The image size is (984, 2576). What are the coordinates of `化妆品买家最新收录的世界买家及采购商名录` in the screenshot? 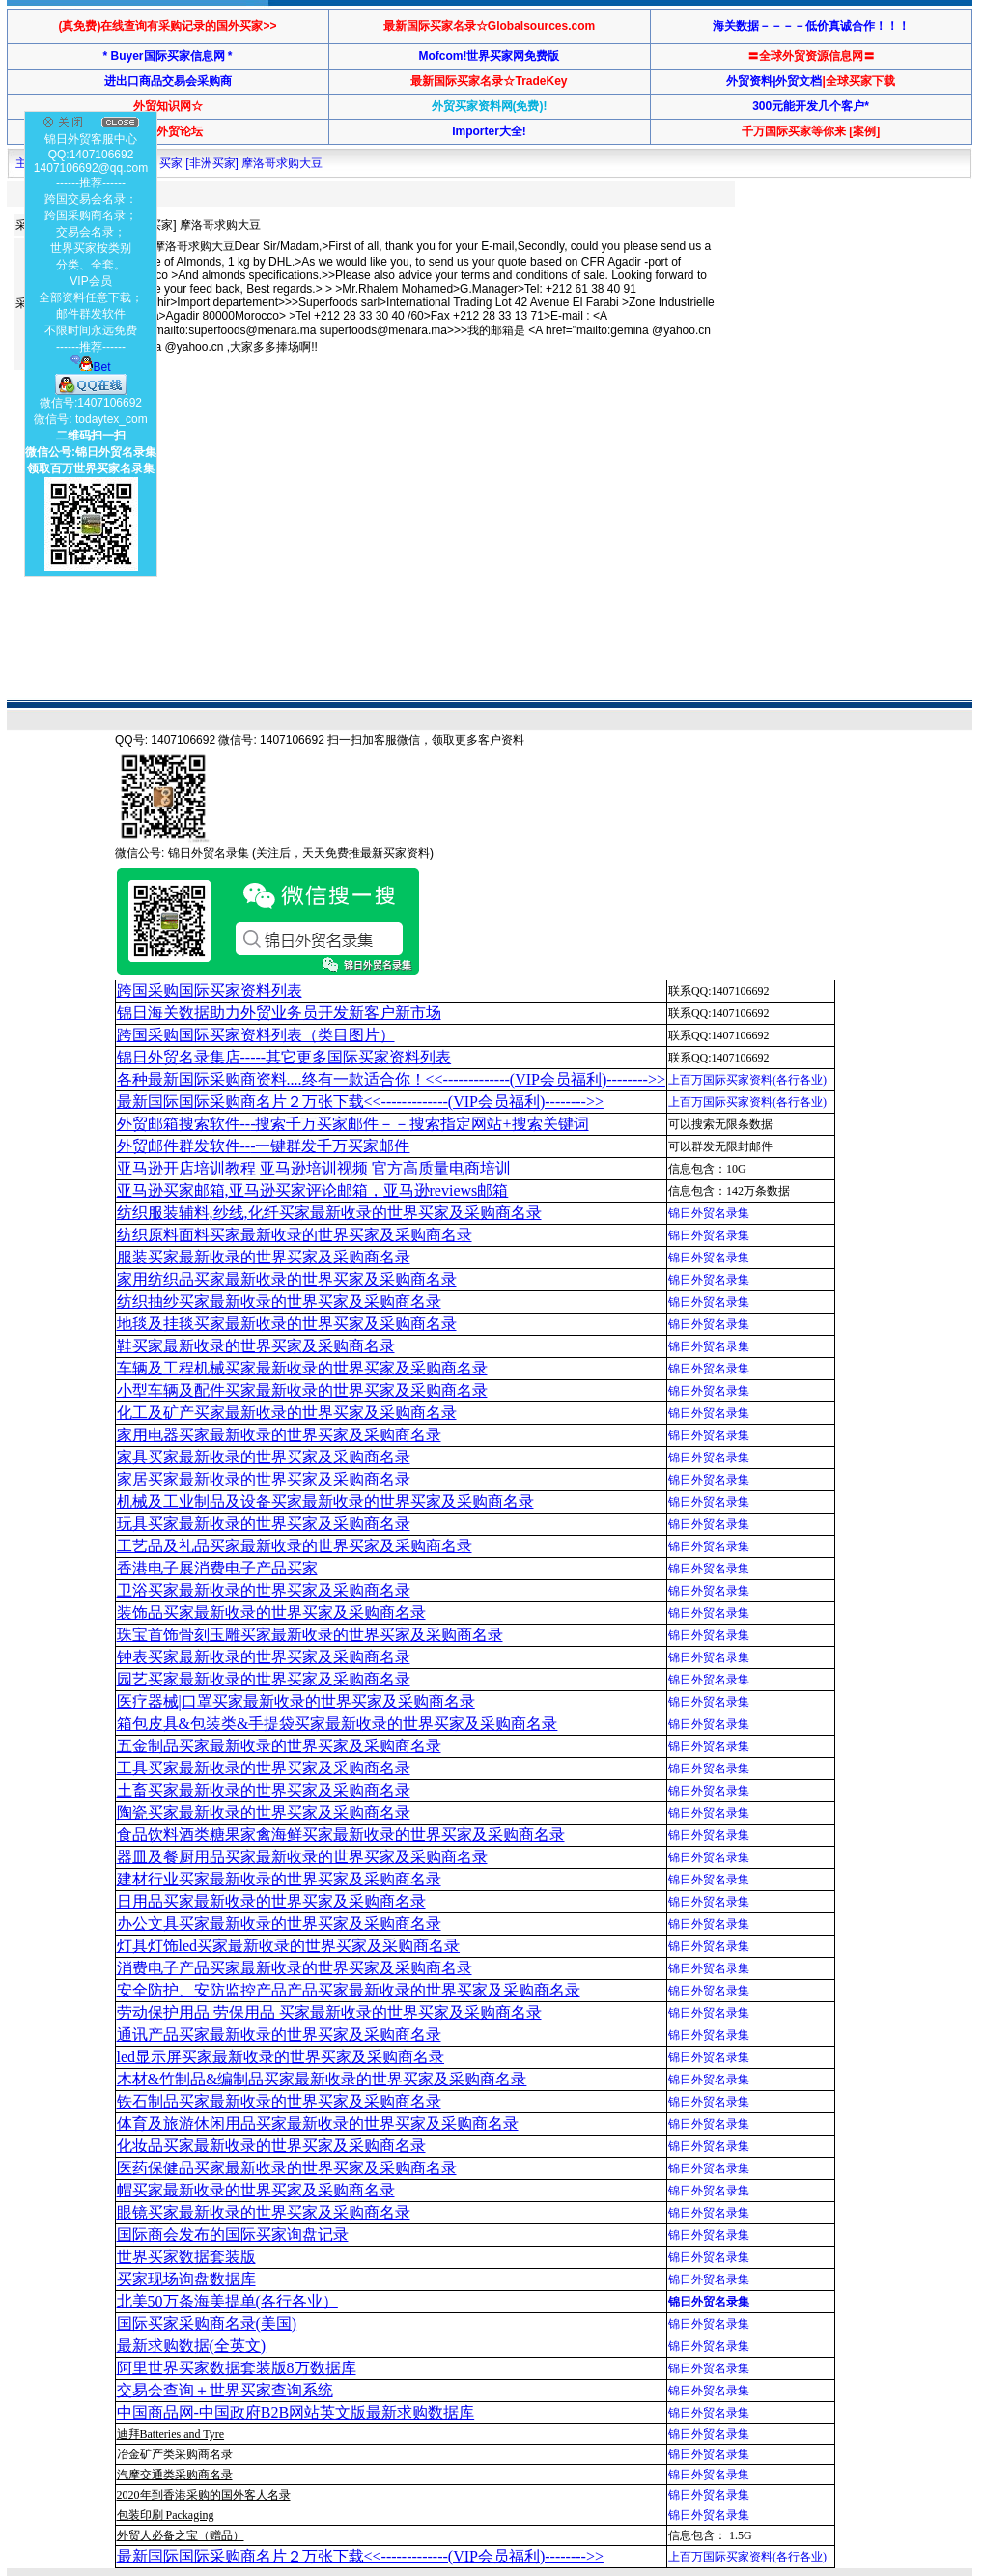 It's located at (271, 2145).